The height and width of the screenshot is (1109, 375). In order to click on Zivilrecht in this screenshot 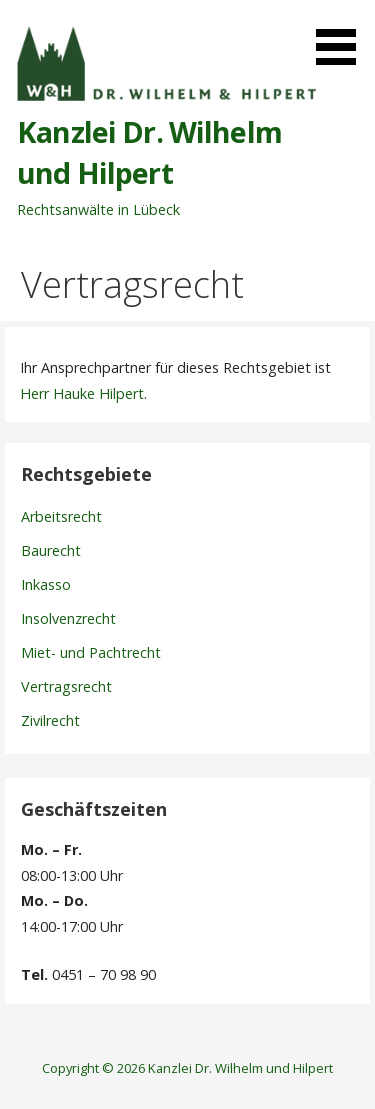, I will do `click(50, 720)`.